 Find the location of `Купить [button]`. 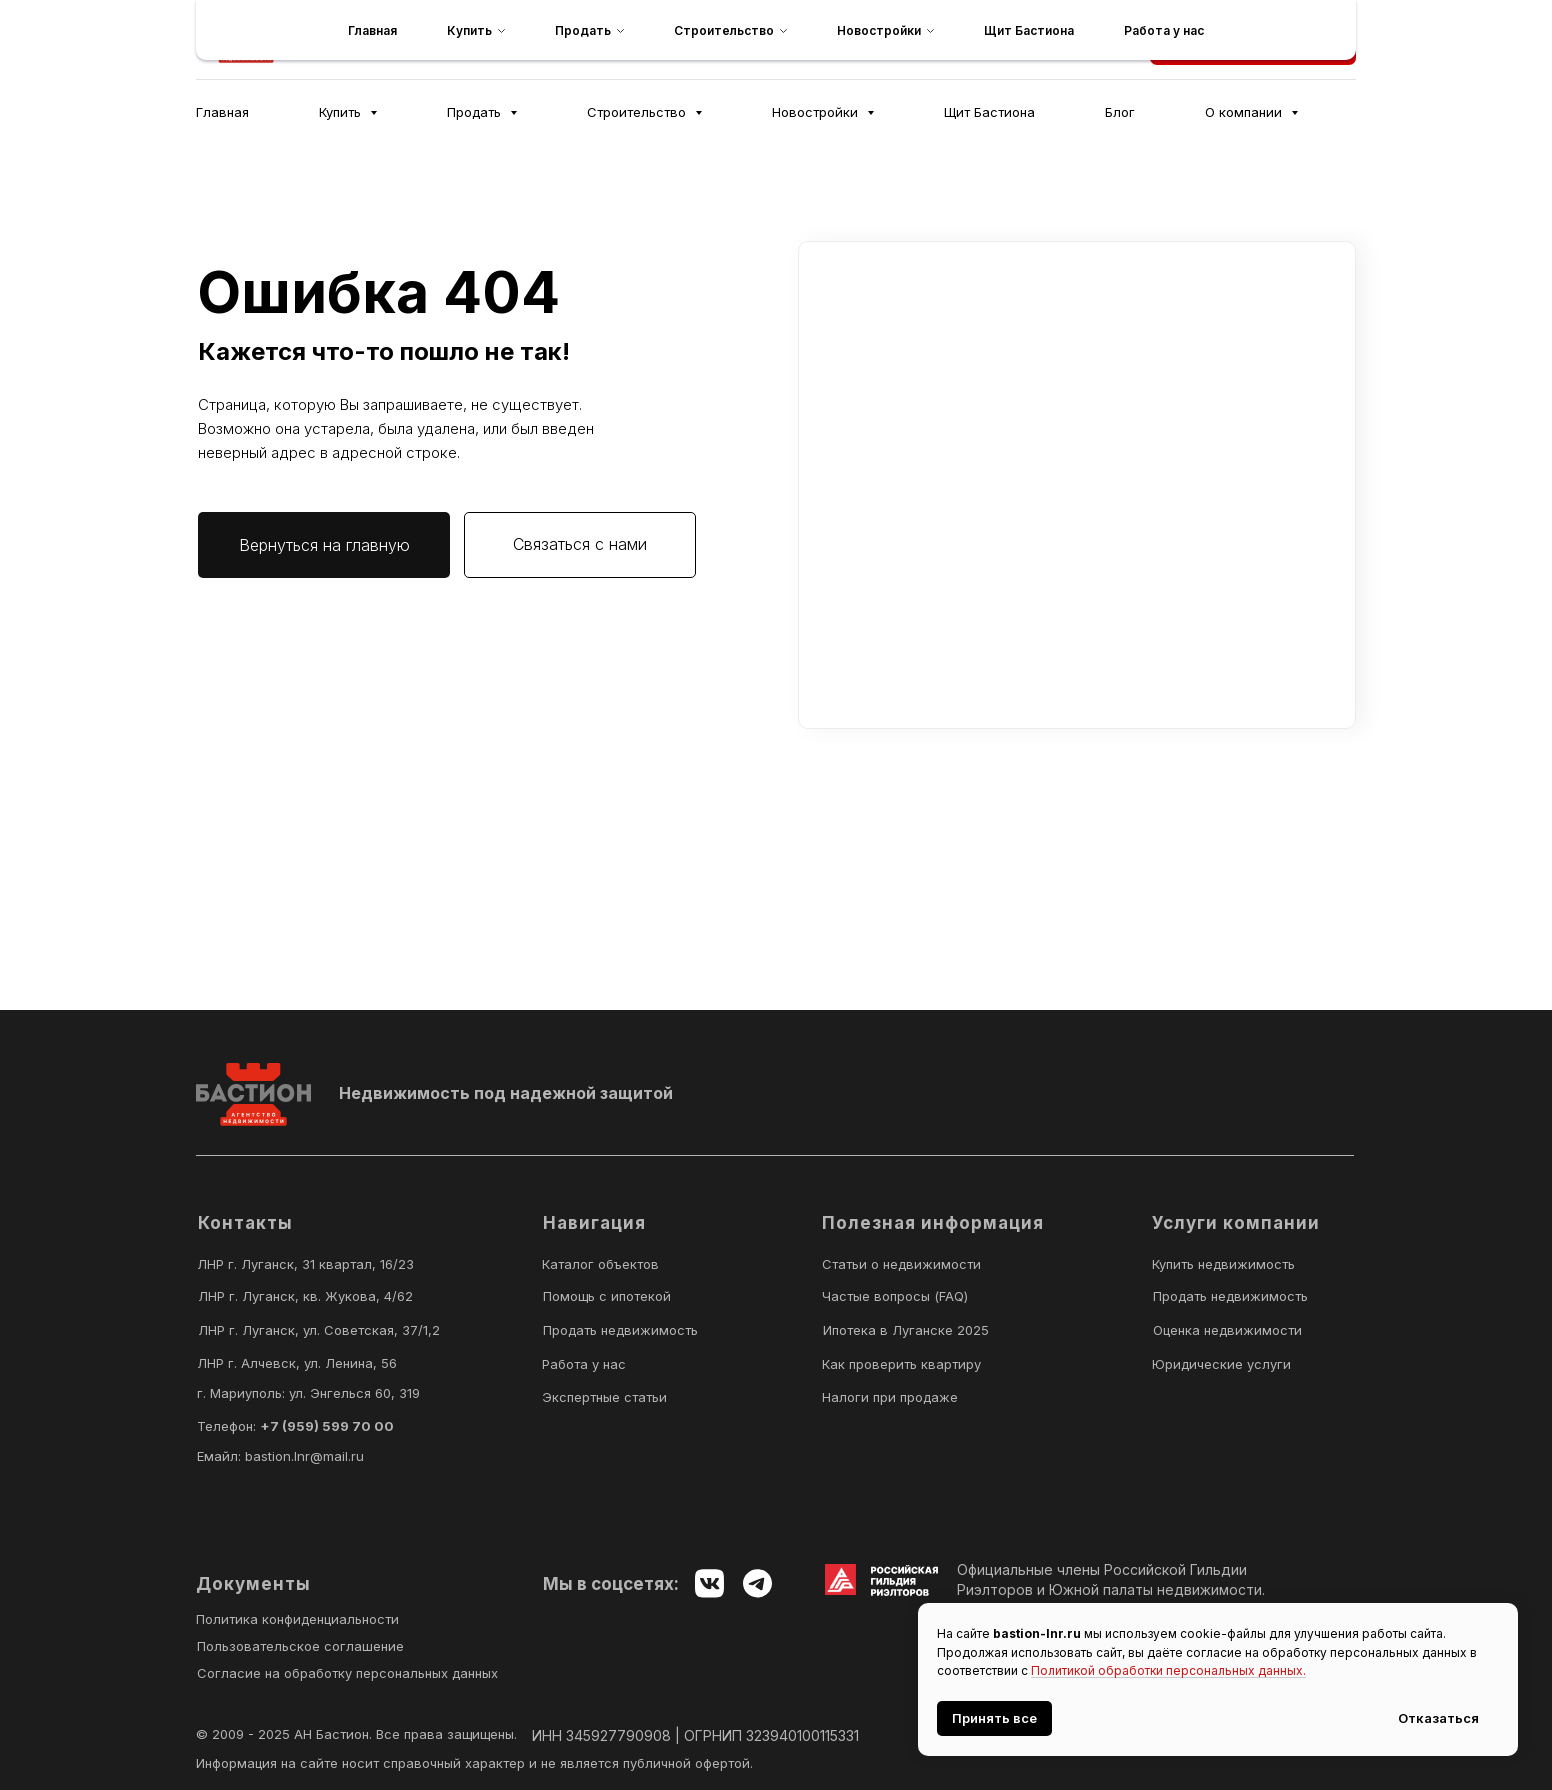

Купить [button] is located at coordinates (342, 112).